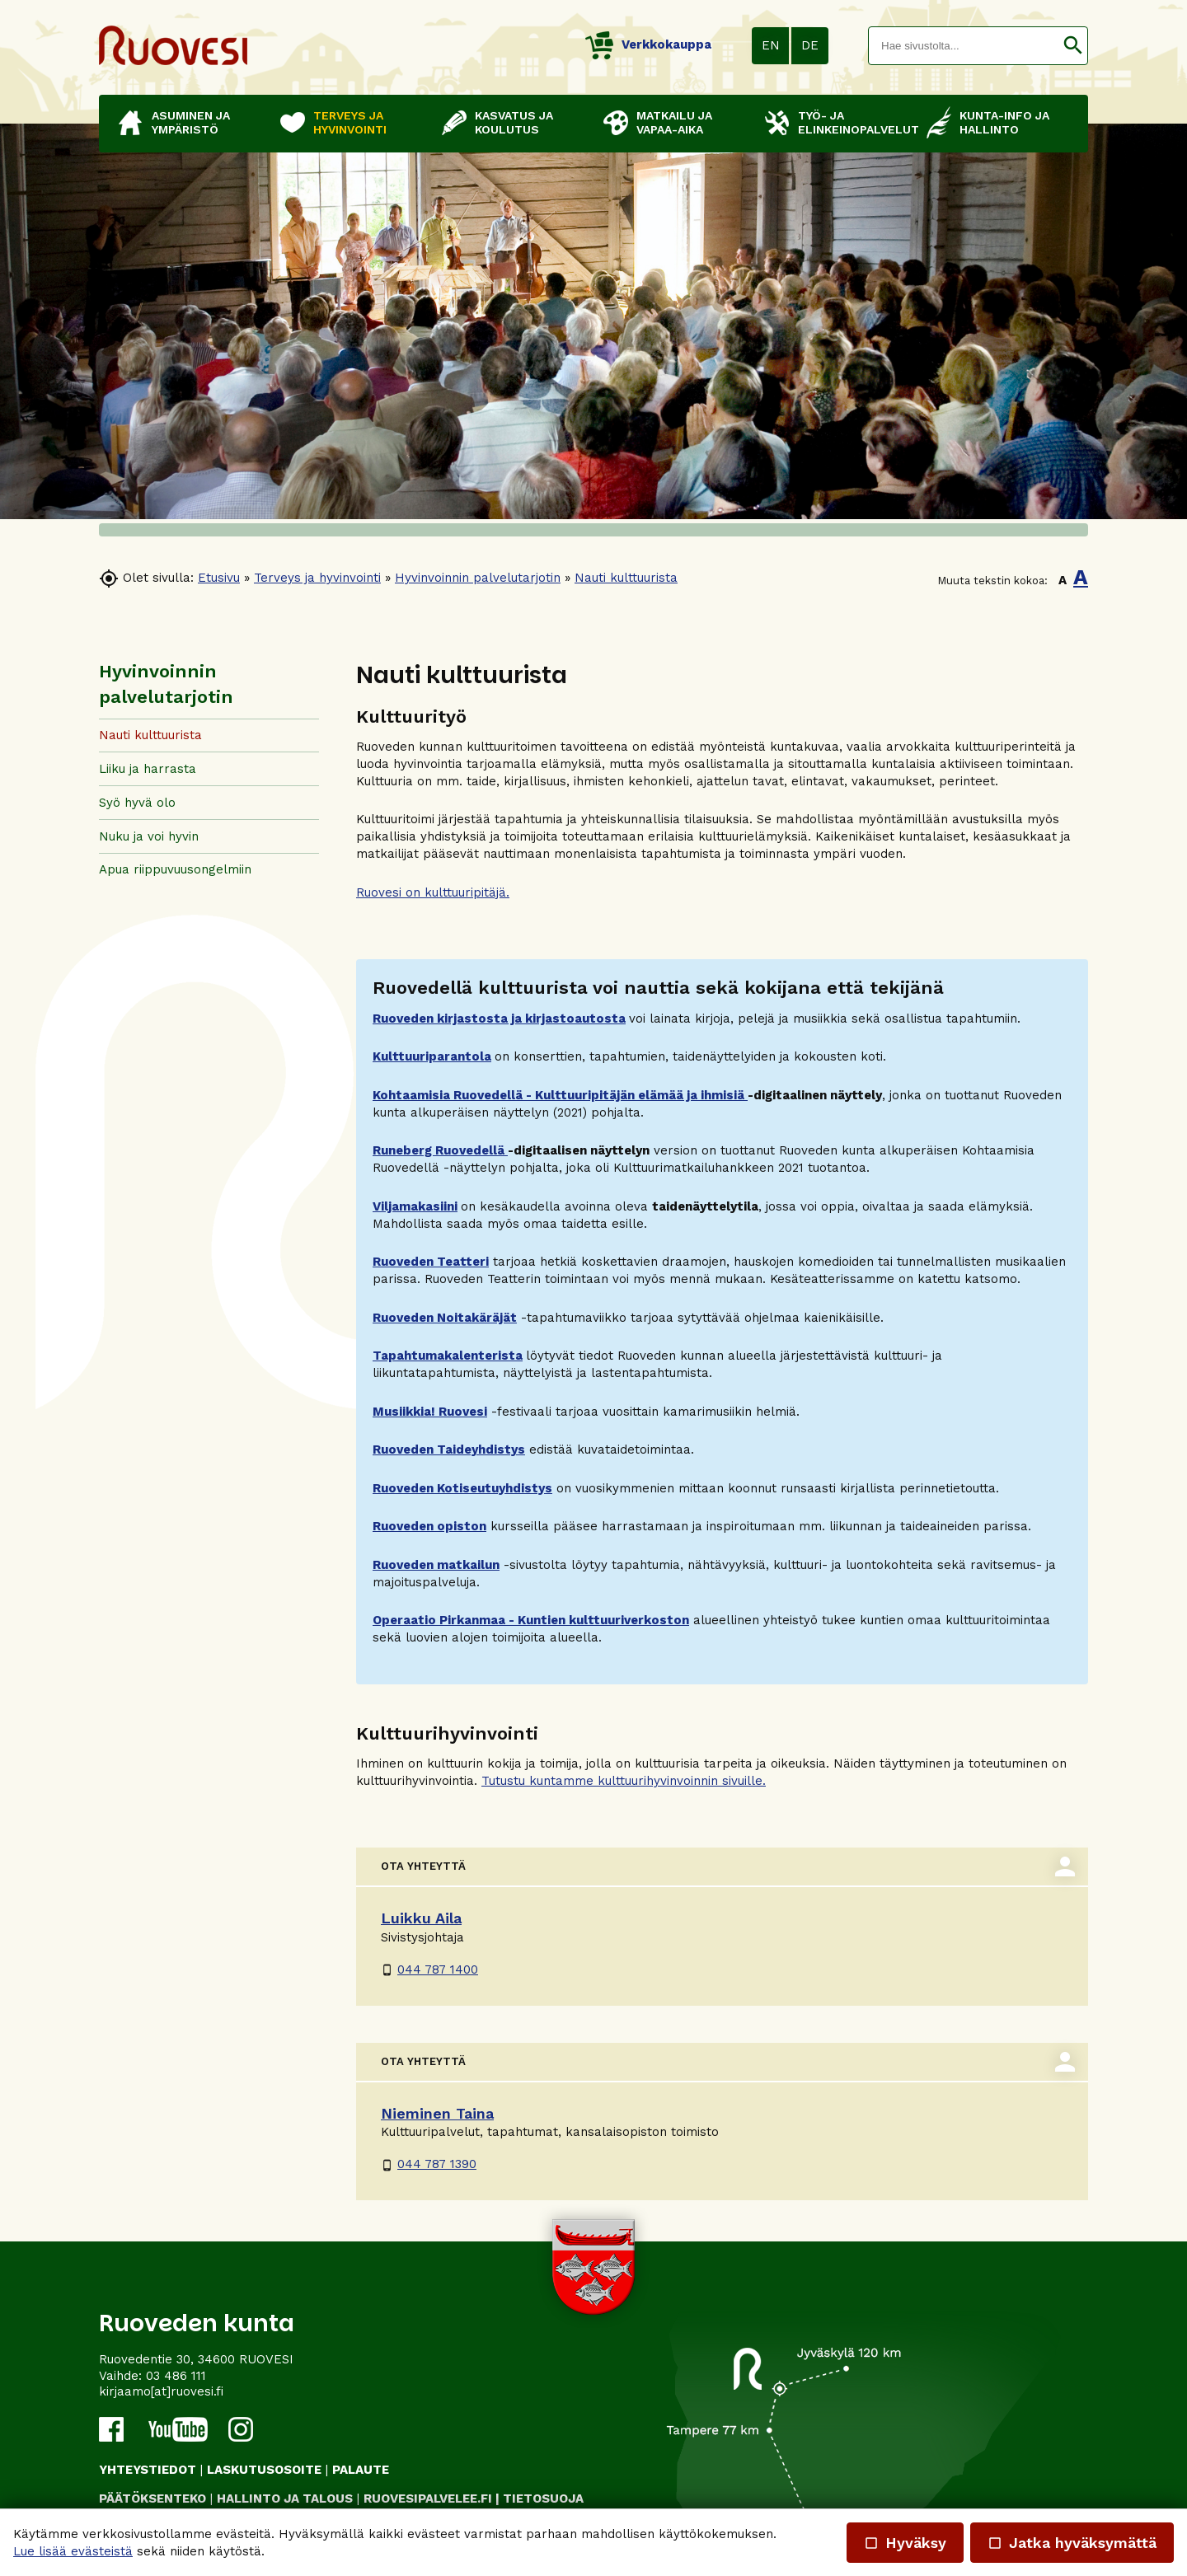 The image size is (1187, 2576). Describe the element at coordinates (674, 122) in the screenshot. I see `Matkailu ja vapaa-aika [button]` at that location.